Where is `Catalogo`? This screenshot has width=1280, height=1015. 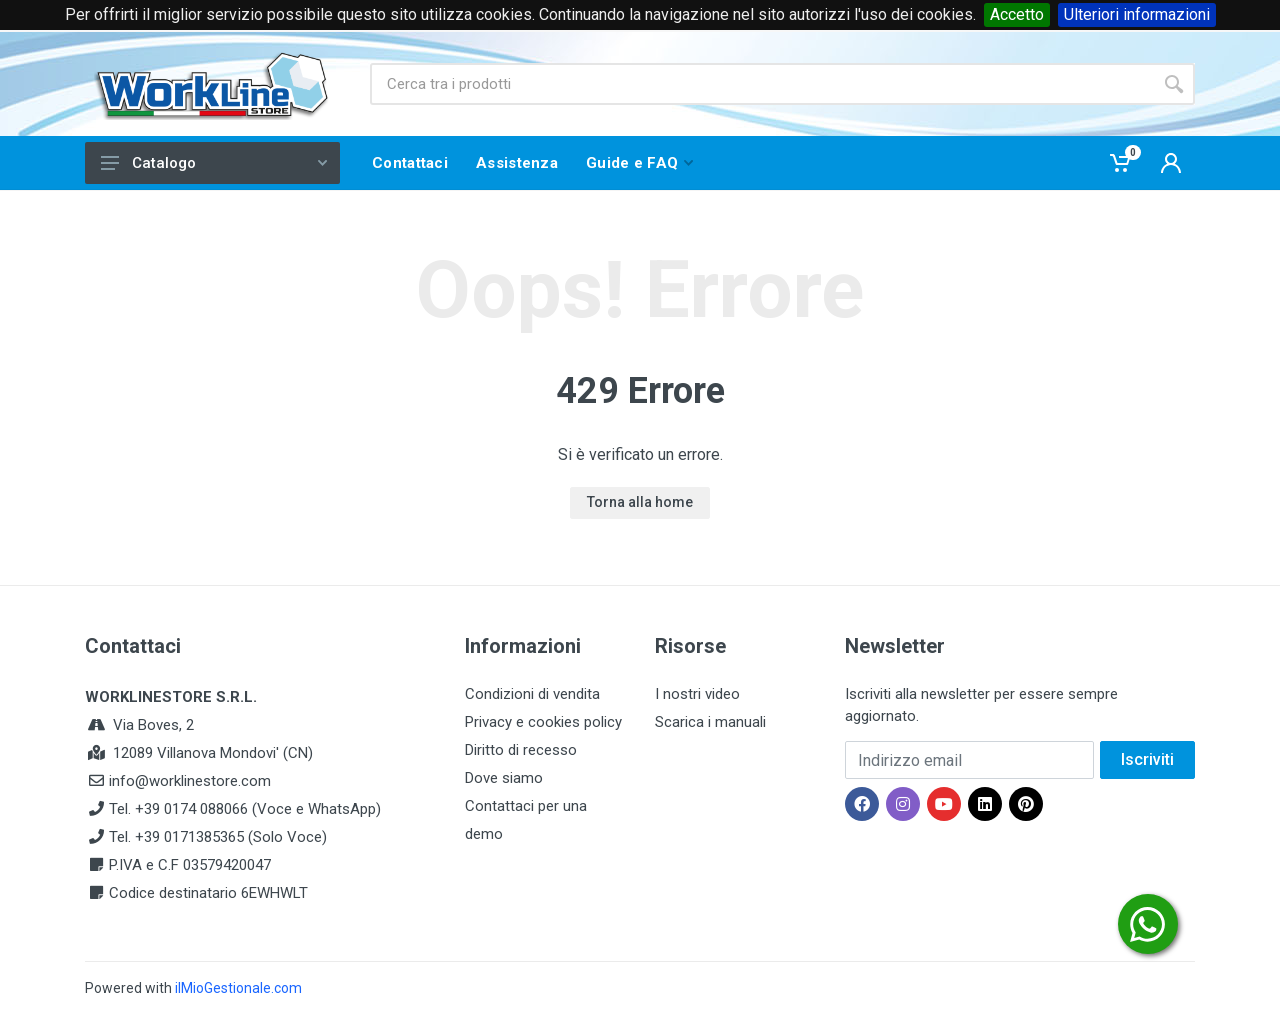 Catalogo is located at coordinates (214, 163).